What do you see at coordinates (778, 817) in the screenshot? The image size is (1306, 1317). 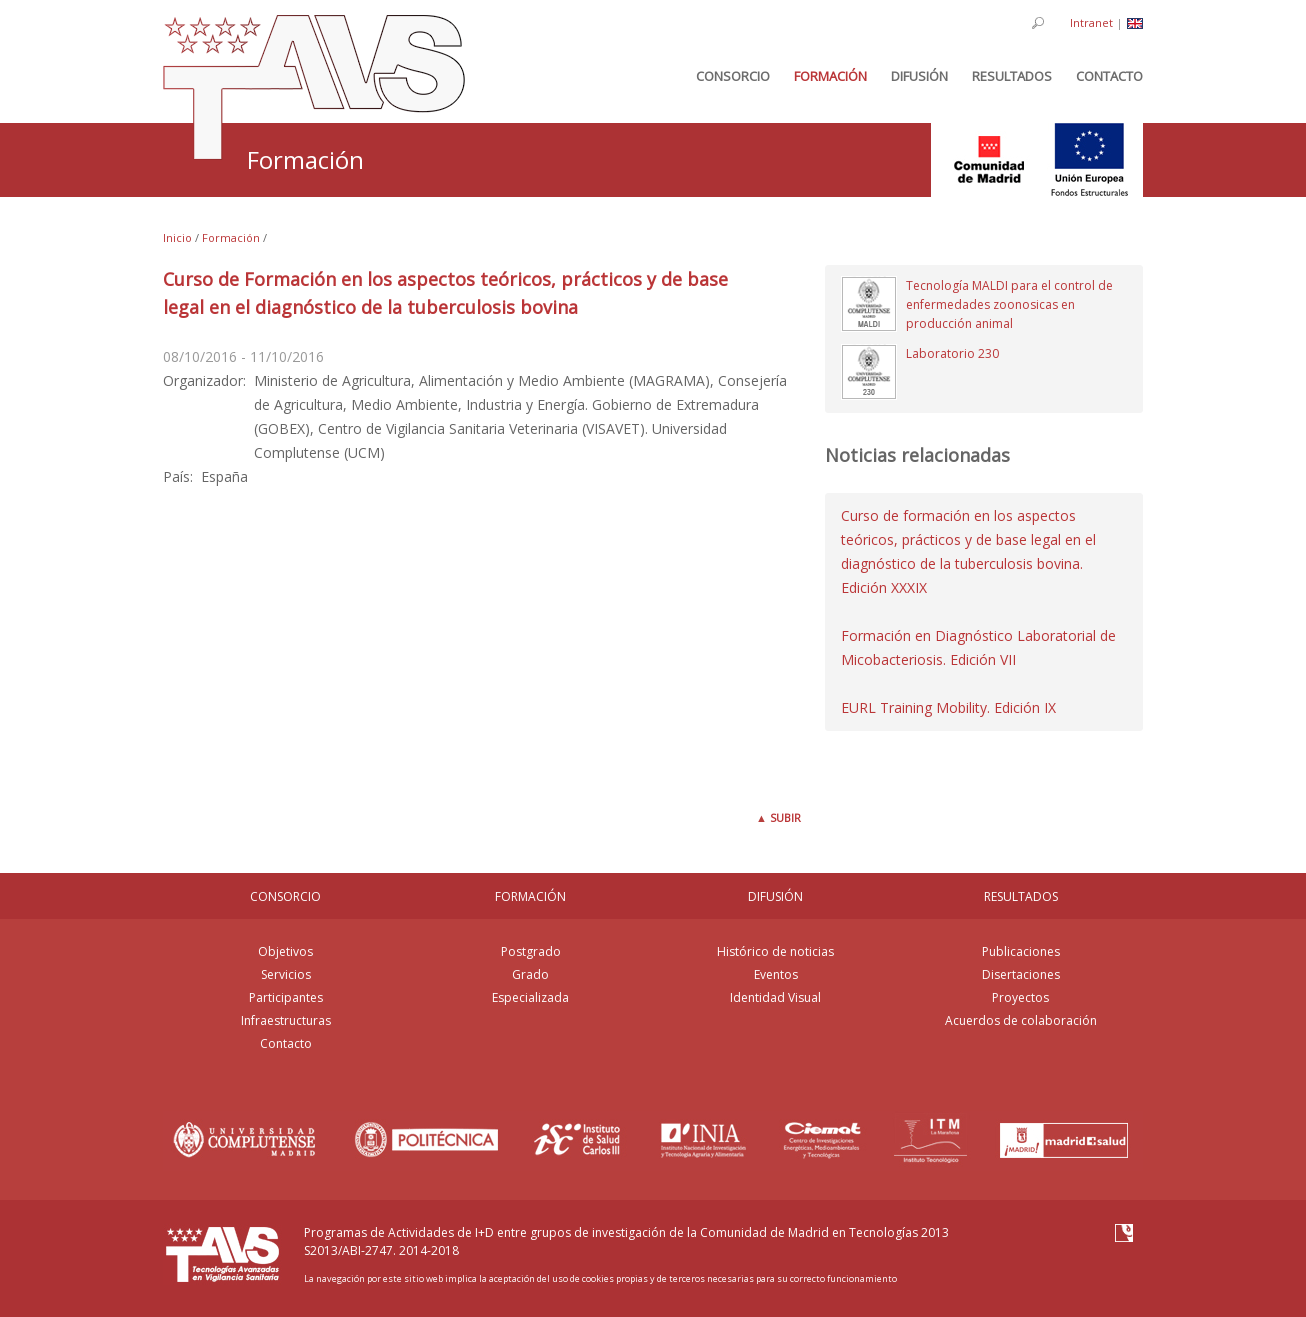 I see `Subir` at bounding box center [778, 817].